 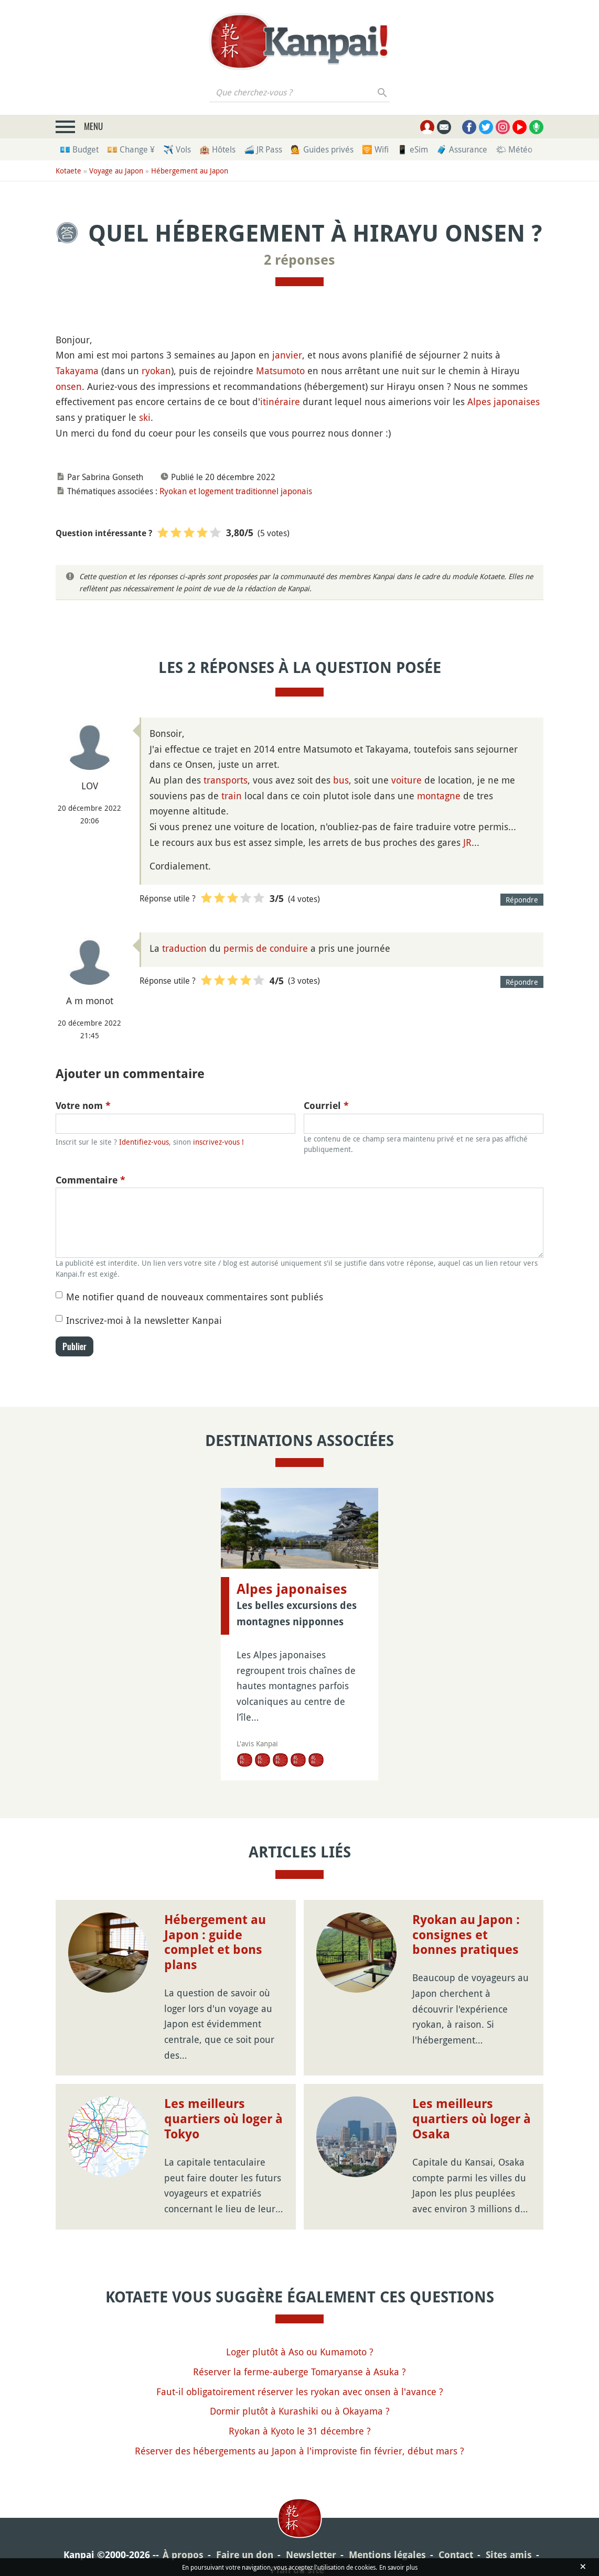 What do you see at coordinates (375, 149) in the screenshot?
I see `🛜 Wifi` at bounding box center [375, 149].